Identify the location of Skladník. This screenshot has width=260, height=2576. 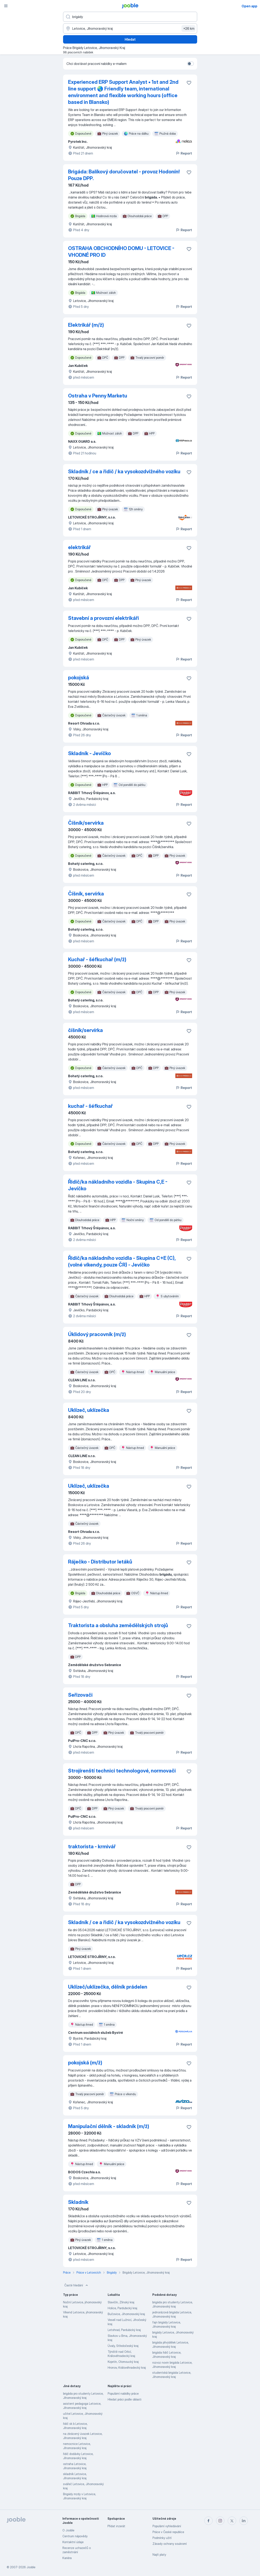
(78, 2202).